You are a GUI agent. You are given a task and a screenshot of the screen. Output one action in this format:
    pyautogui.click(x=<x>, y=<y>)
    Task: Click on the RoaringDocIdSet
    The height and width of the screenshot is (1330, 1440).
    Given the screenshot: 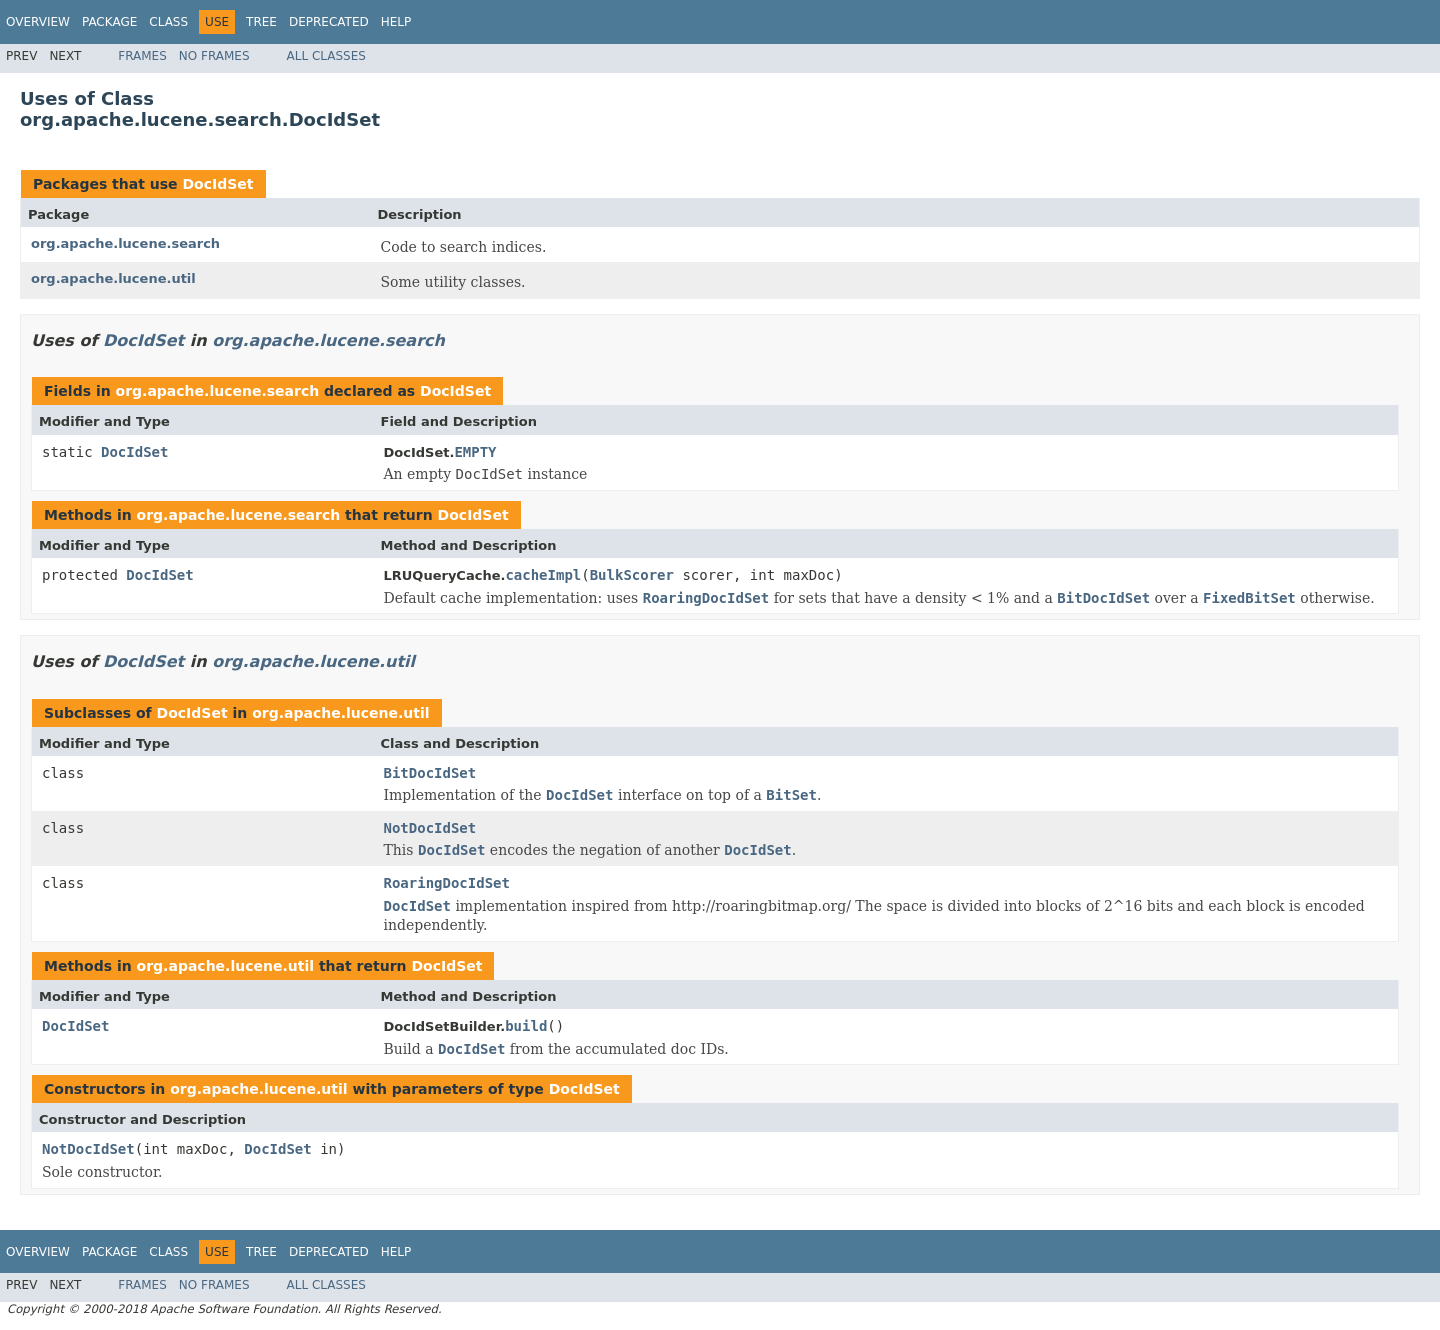 What is the action you would take?
    pyautogui.click(x=447, y=883)
    